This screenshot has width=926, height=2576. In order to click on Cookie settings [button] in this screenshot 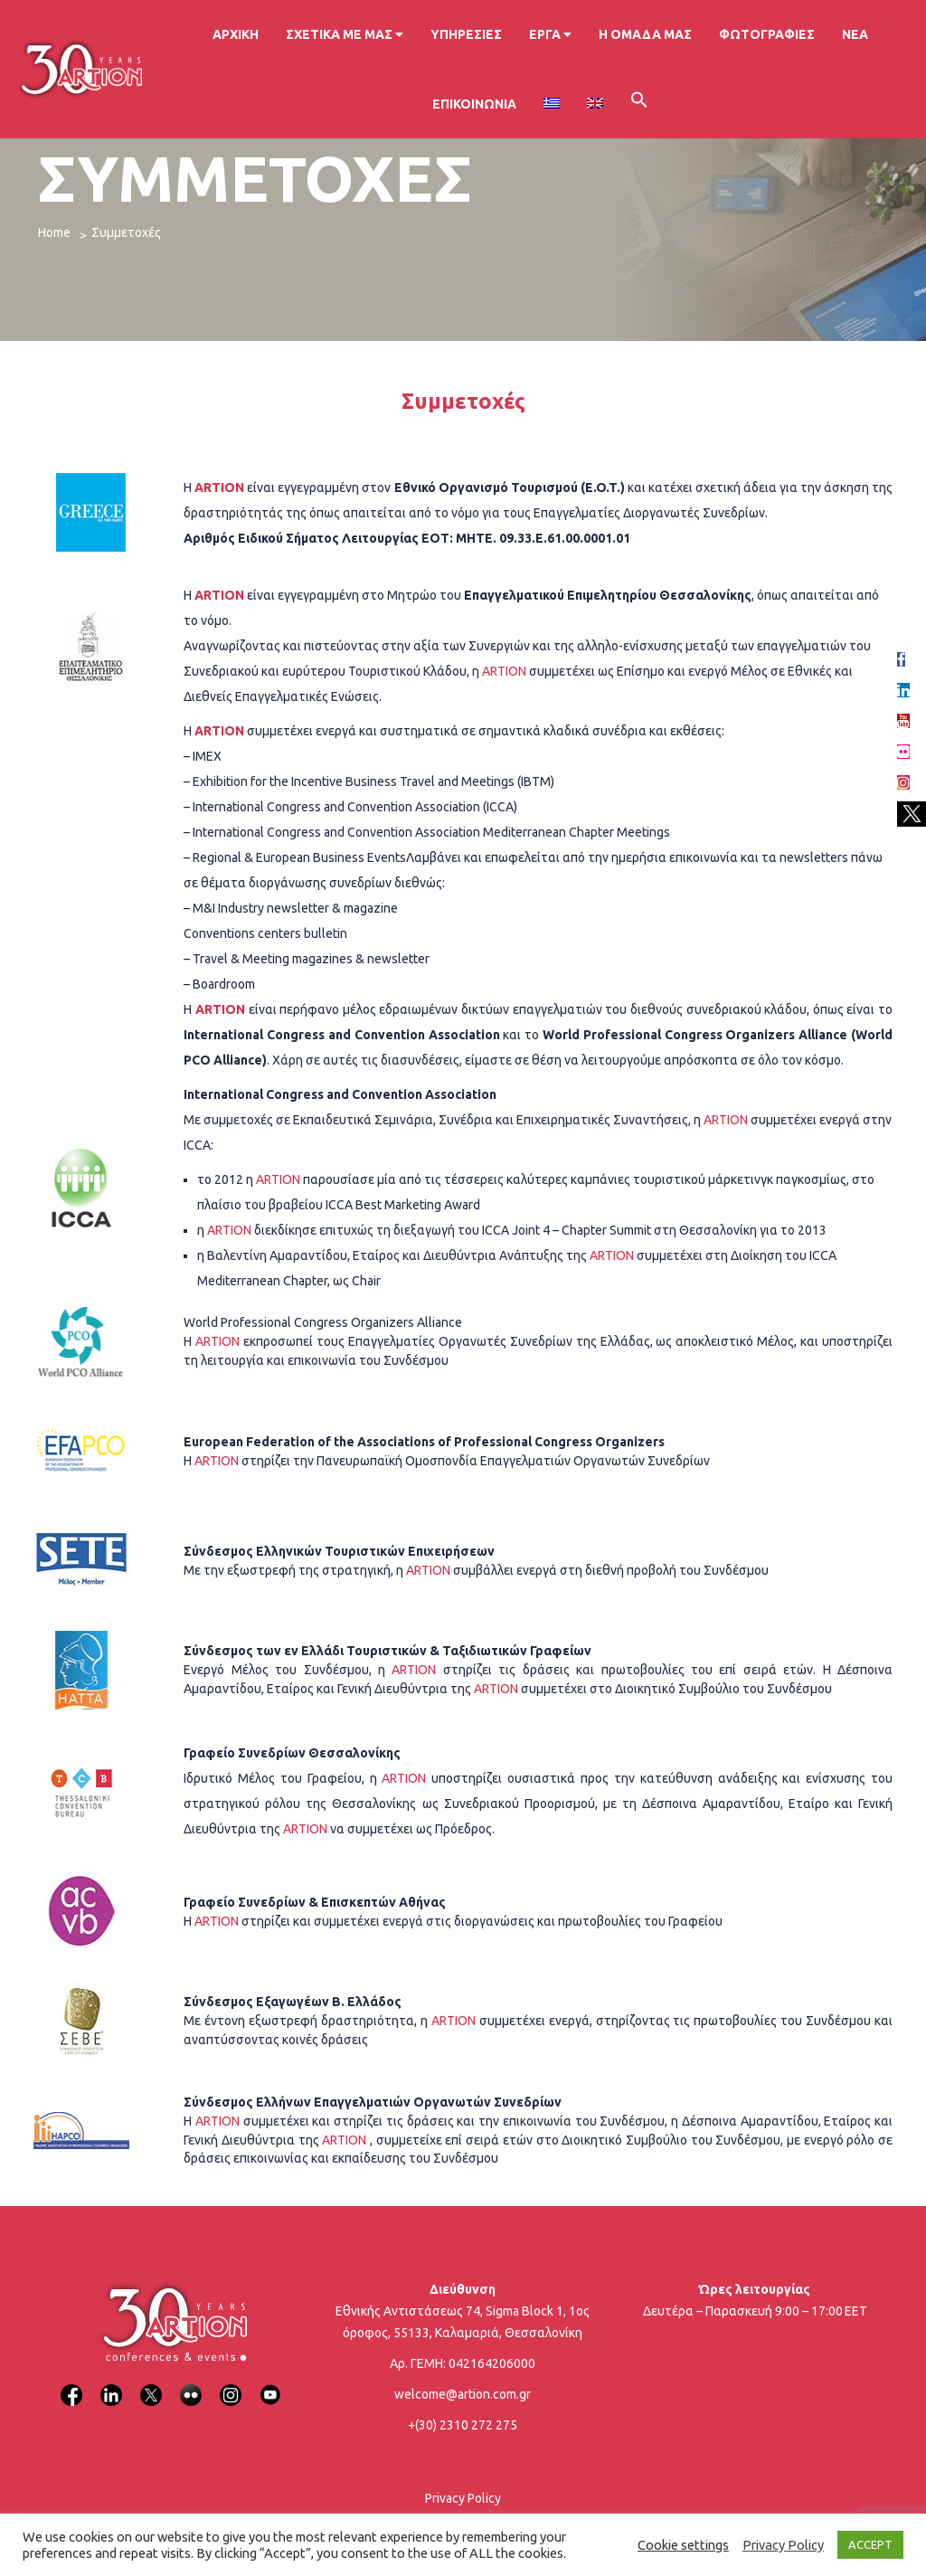, I will do `click(683, 2544)`.